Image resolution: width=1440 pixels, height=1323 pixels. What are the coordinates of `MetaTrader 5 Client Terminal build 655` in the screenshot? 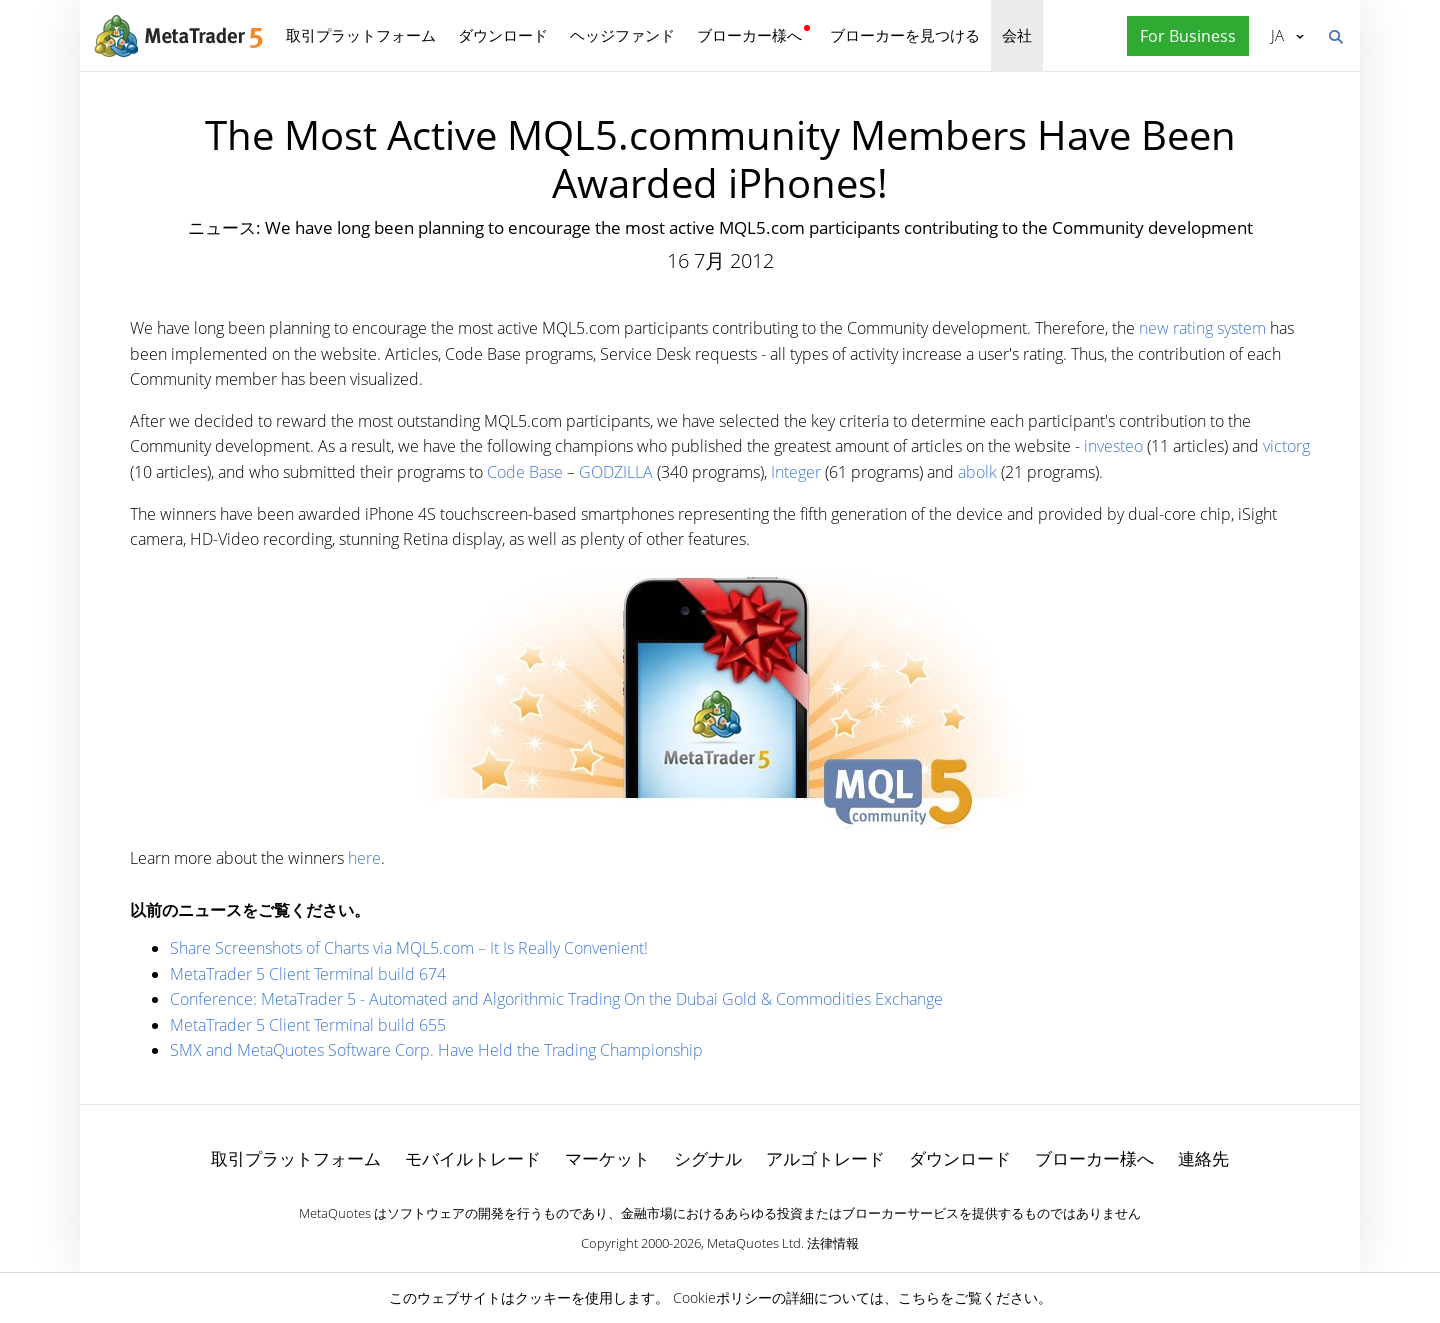 It's located at (308, 1025).